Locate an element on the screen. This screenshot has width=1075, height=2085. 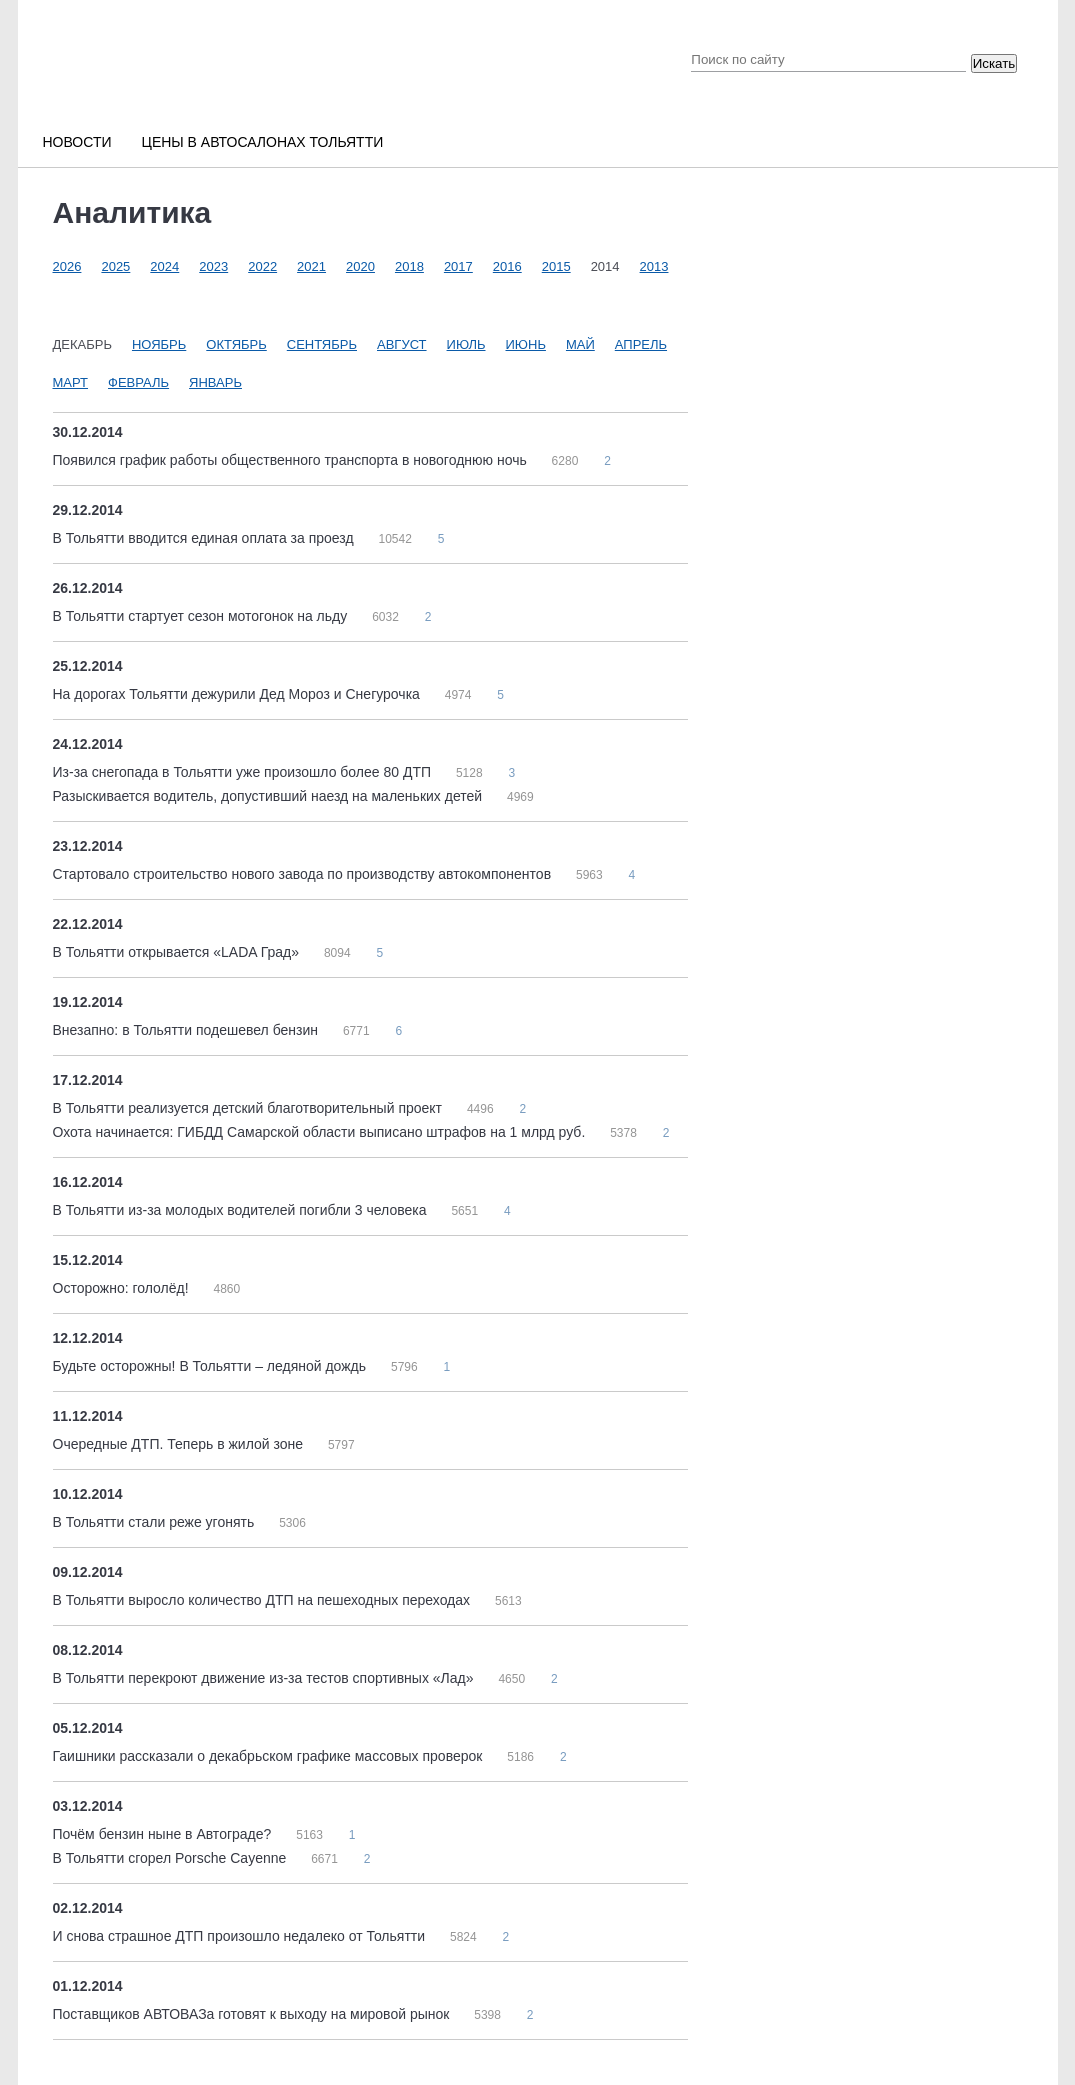
2023 is located at coordinates (213, 266).